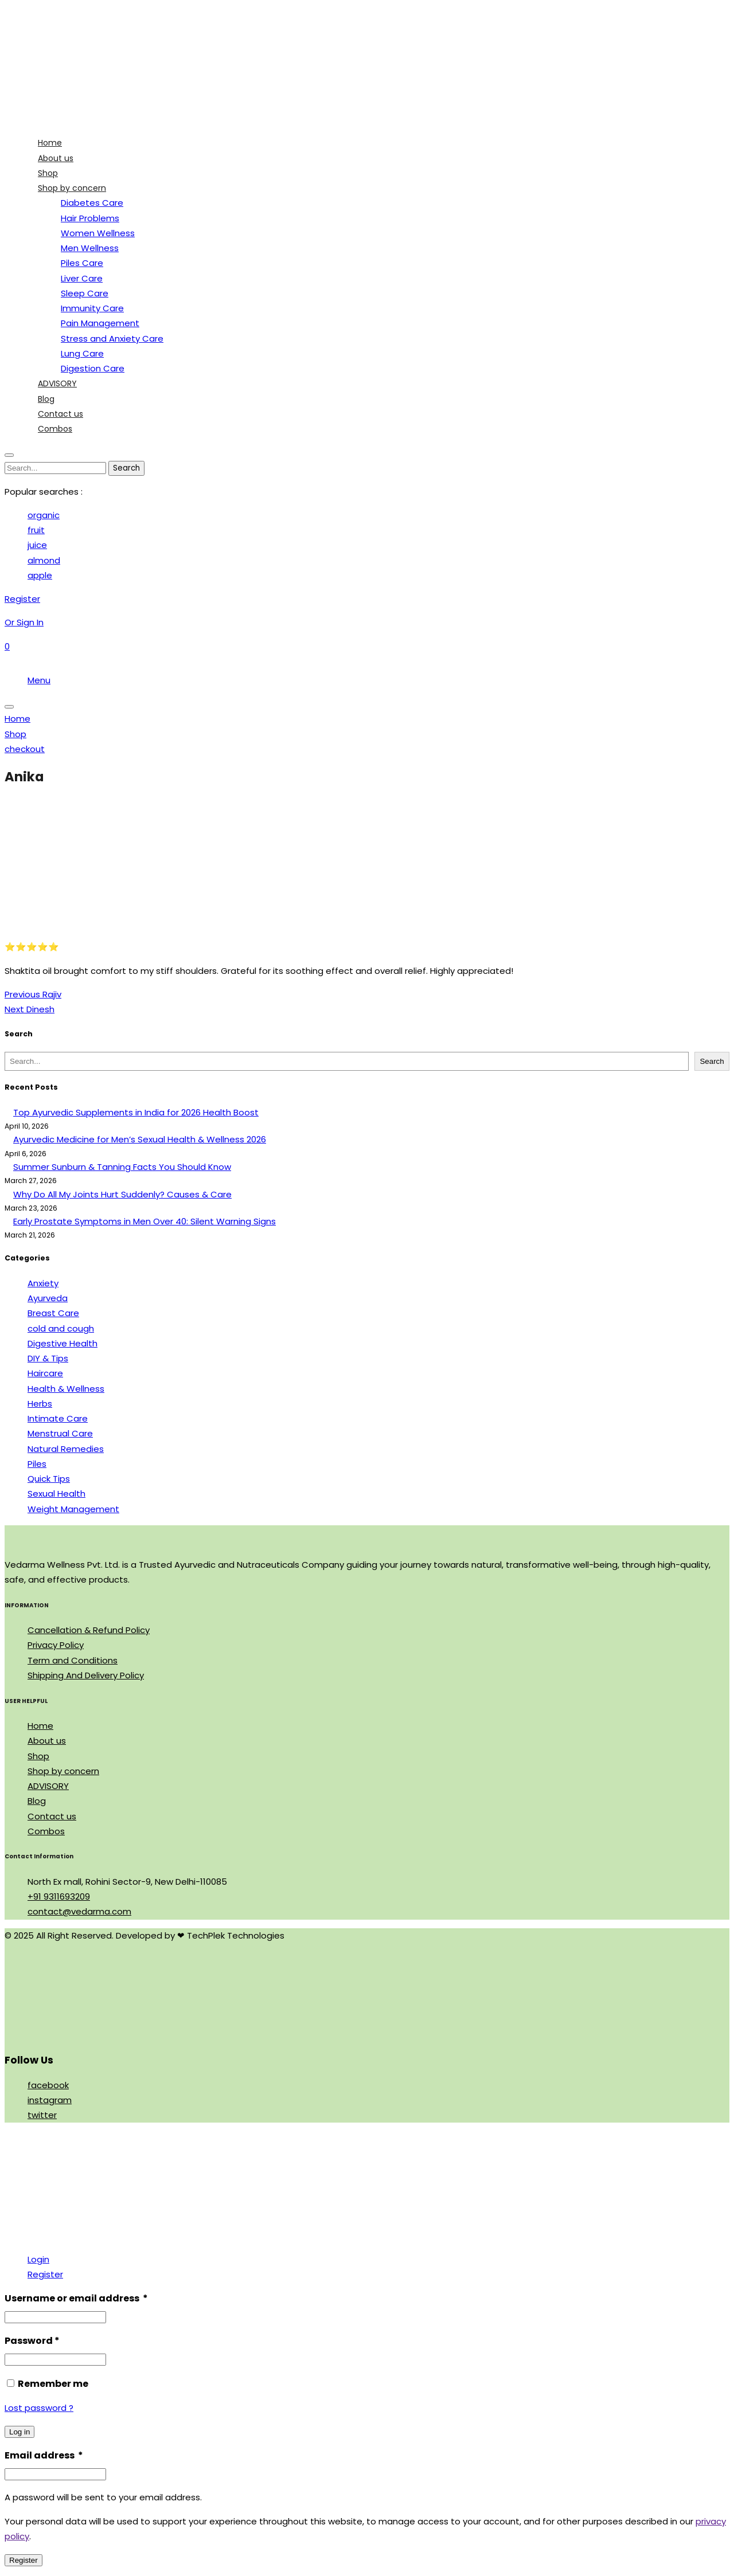 This screenshot has width=734, height=2576. I want to click on +91 9311693209, so click(59, 1896).